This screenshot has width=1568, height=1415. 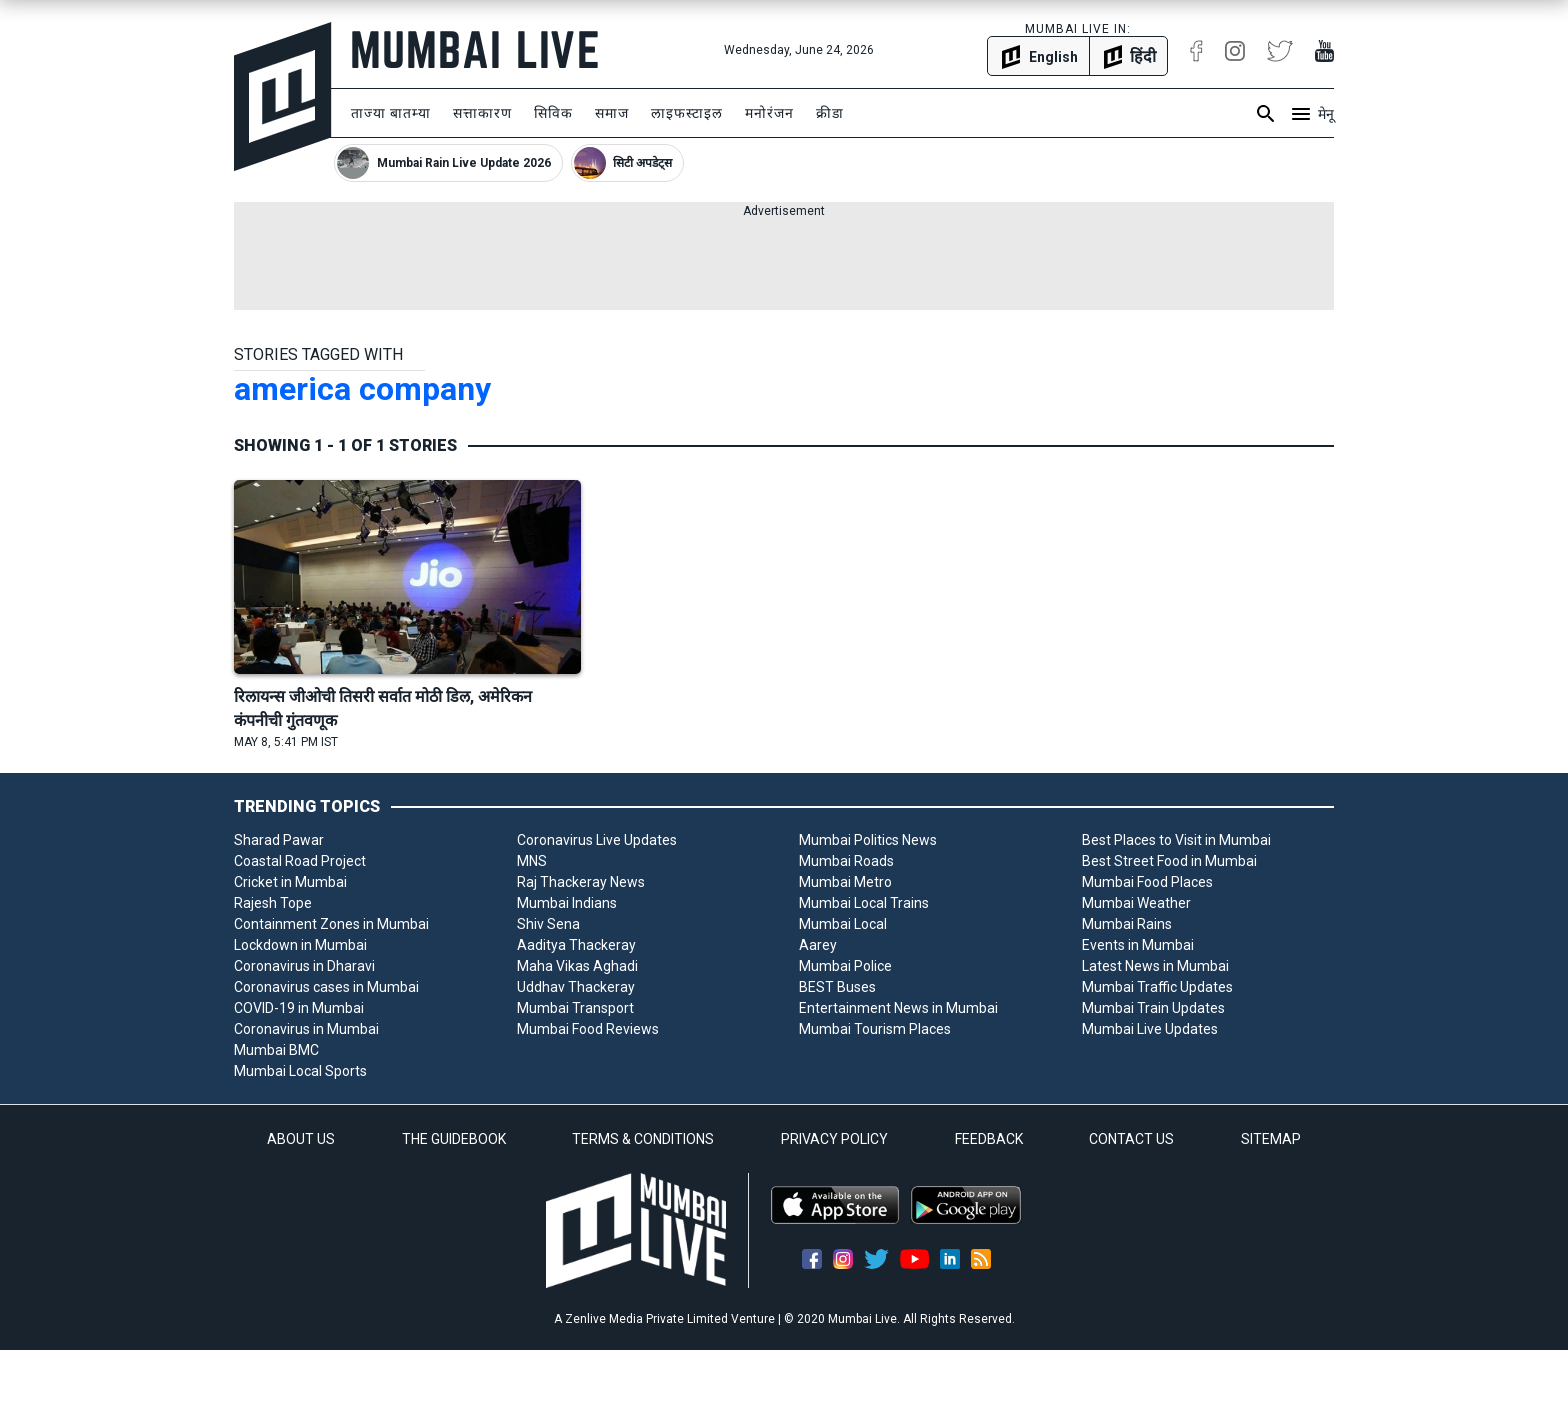 What do you see at coordinates (769, 113) in the screenshot?
I see `मनोरंजन` at bounding box center [769, 113].